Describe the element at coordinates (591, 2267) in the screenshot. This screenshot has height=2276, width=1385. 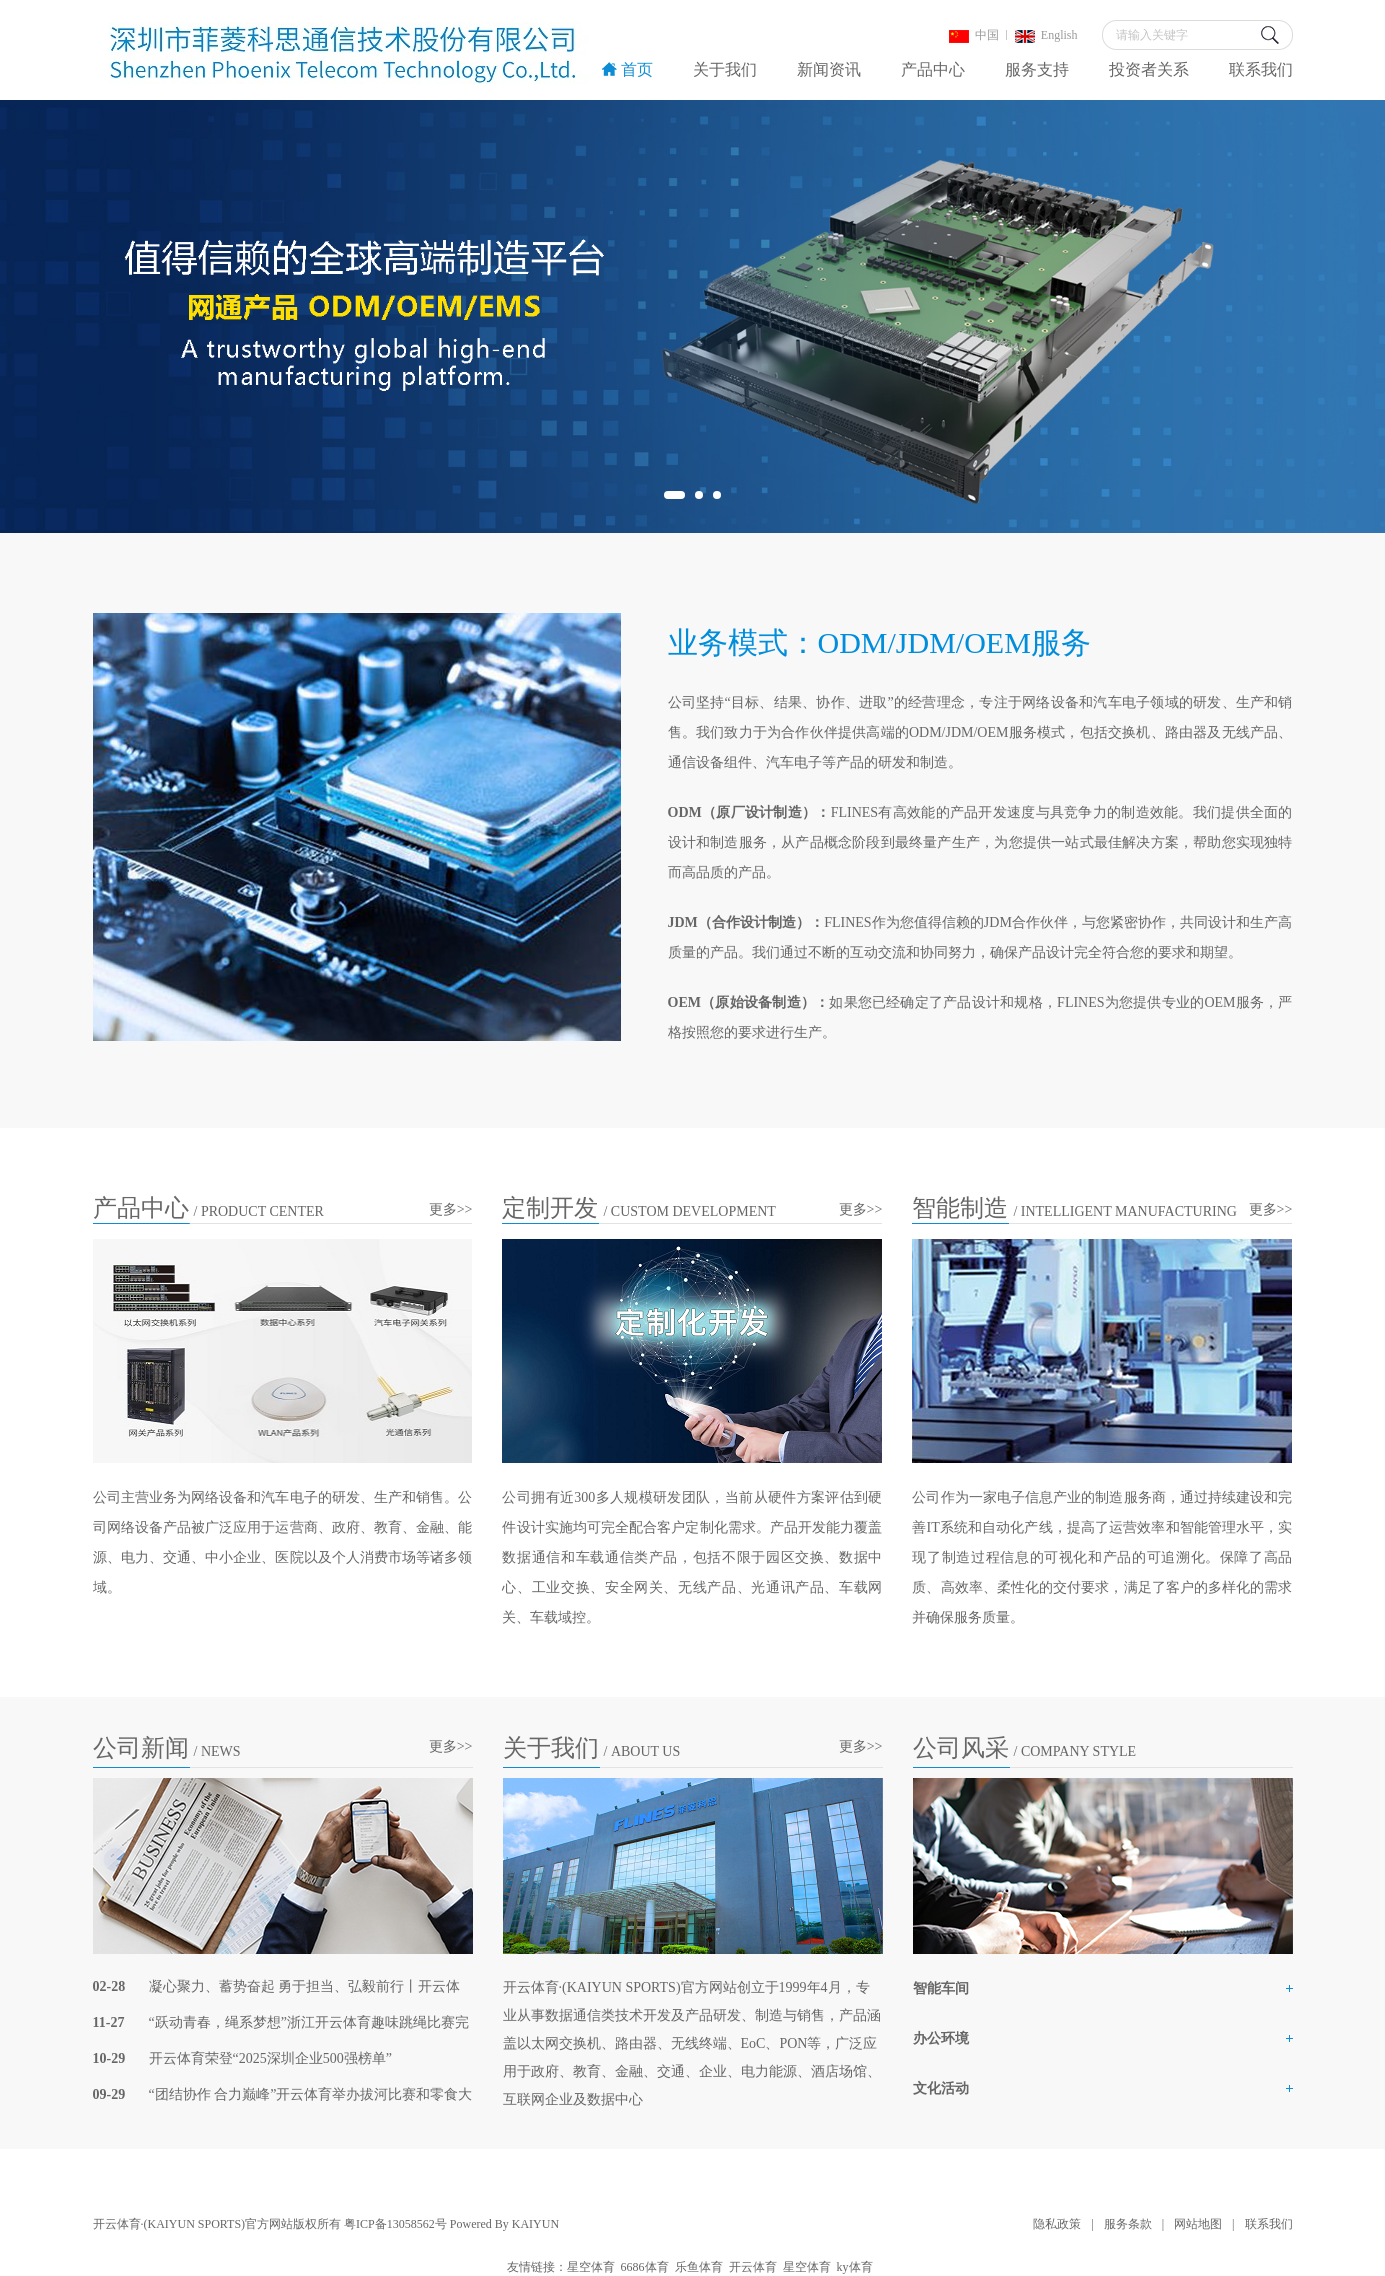
I see `星空体育` at that location.